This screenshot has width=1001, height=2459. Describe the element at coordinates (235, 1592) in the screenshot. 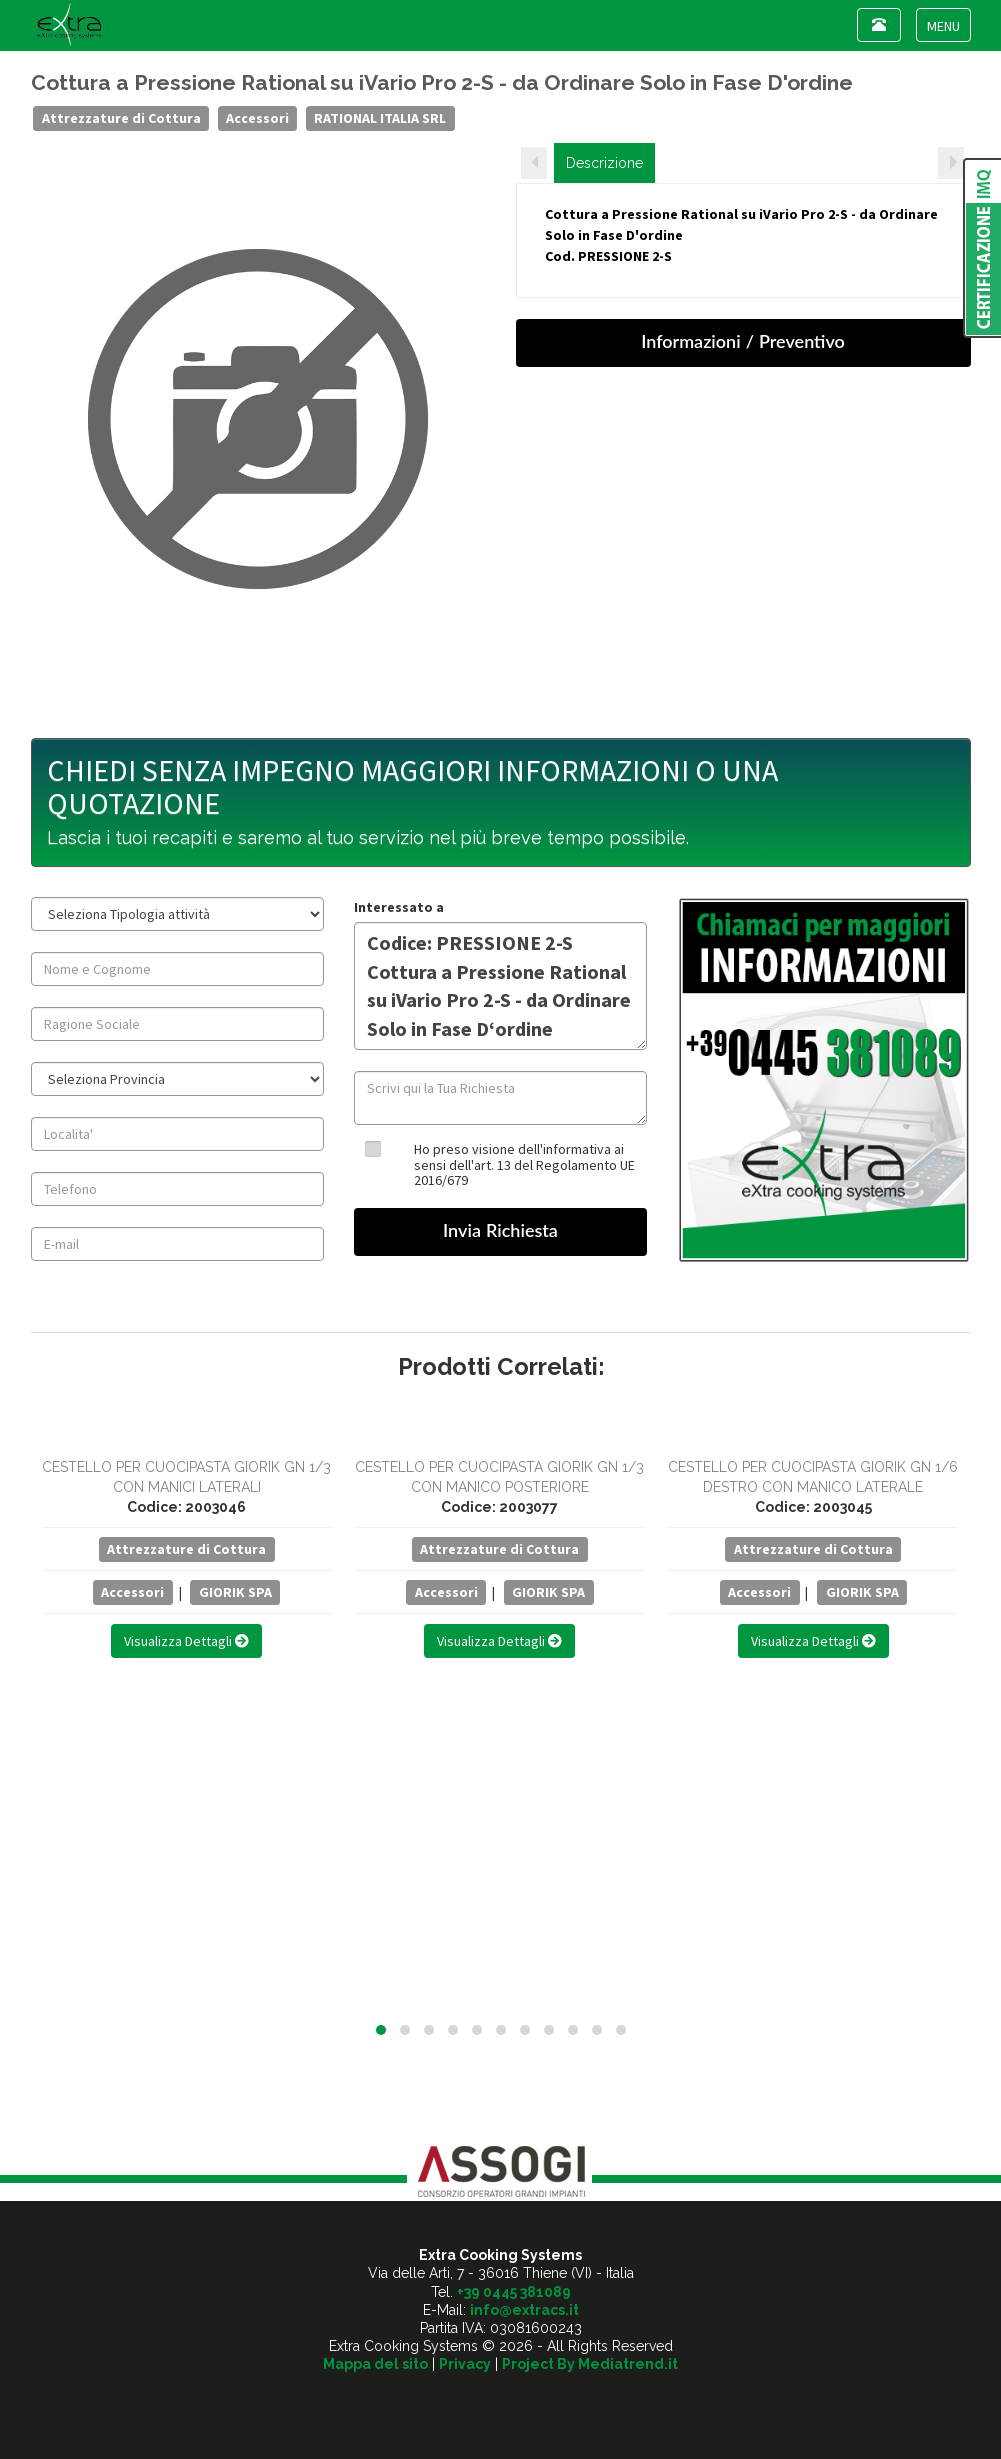

I see `GIORIK SPA` at that location.